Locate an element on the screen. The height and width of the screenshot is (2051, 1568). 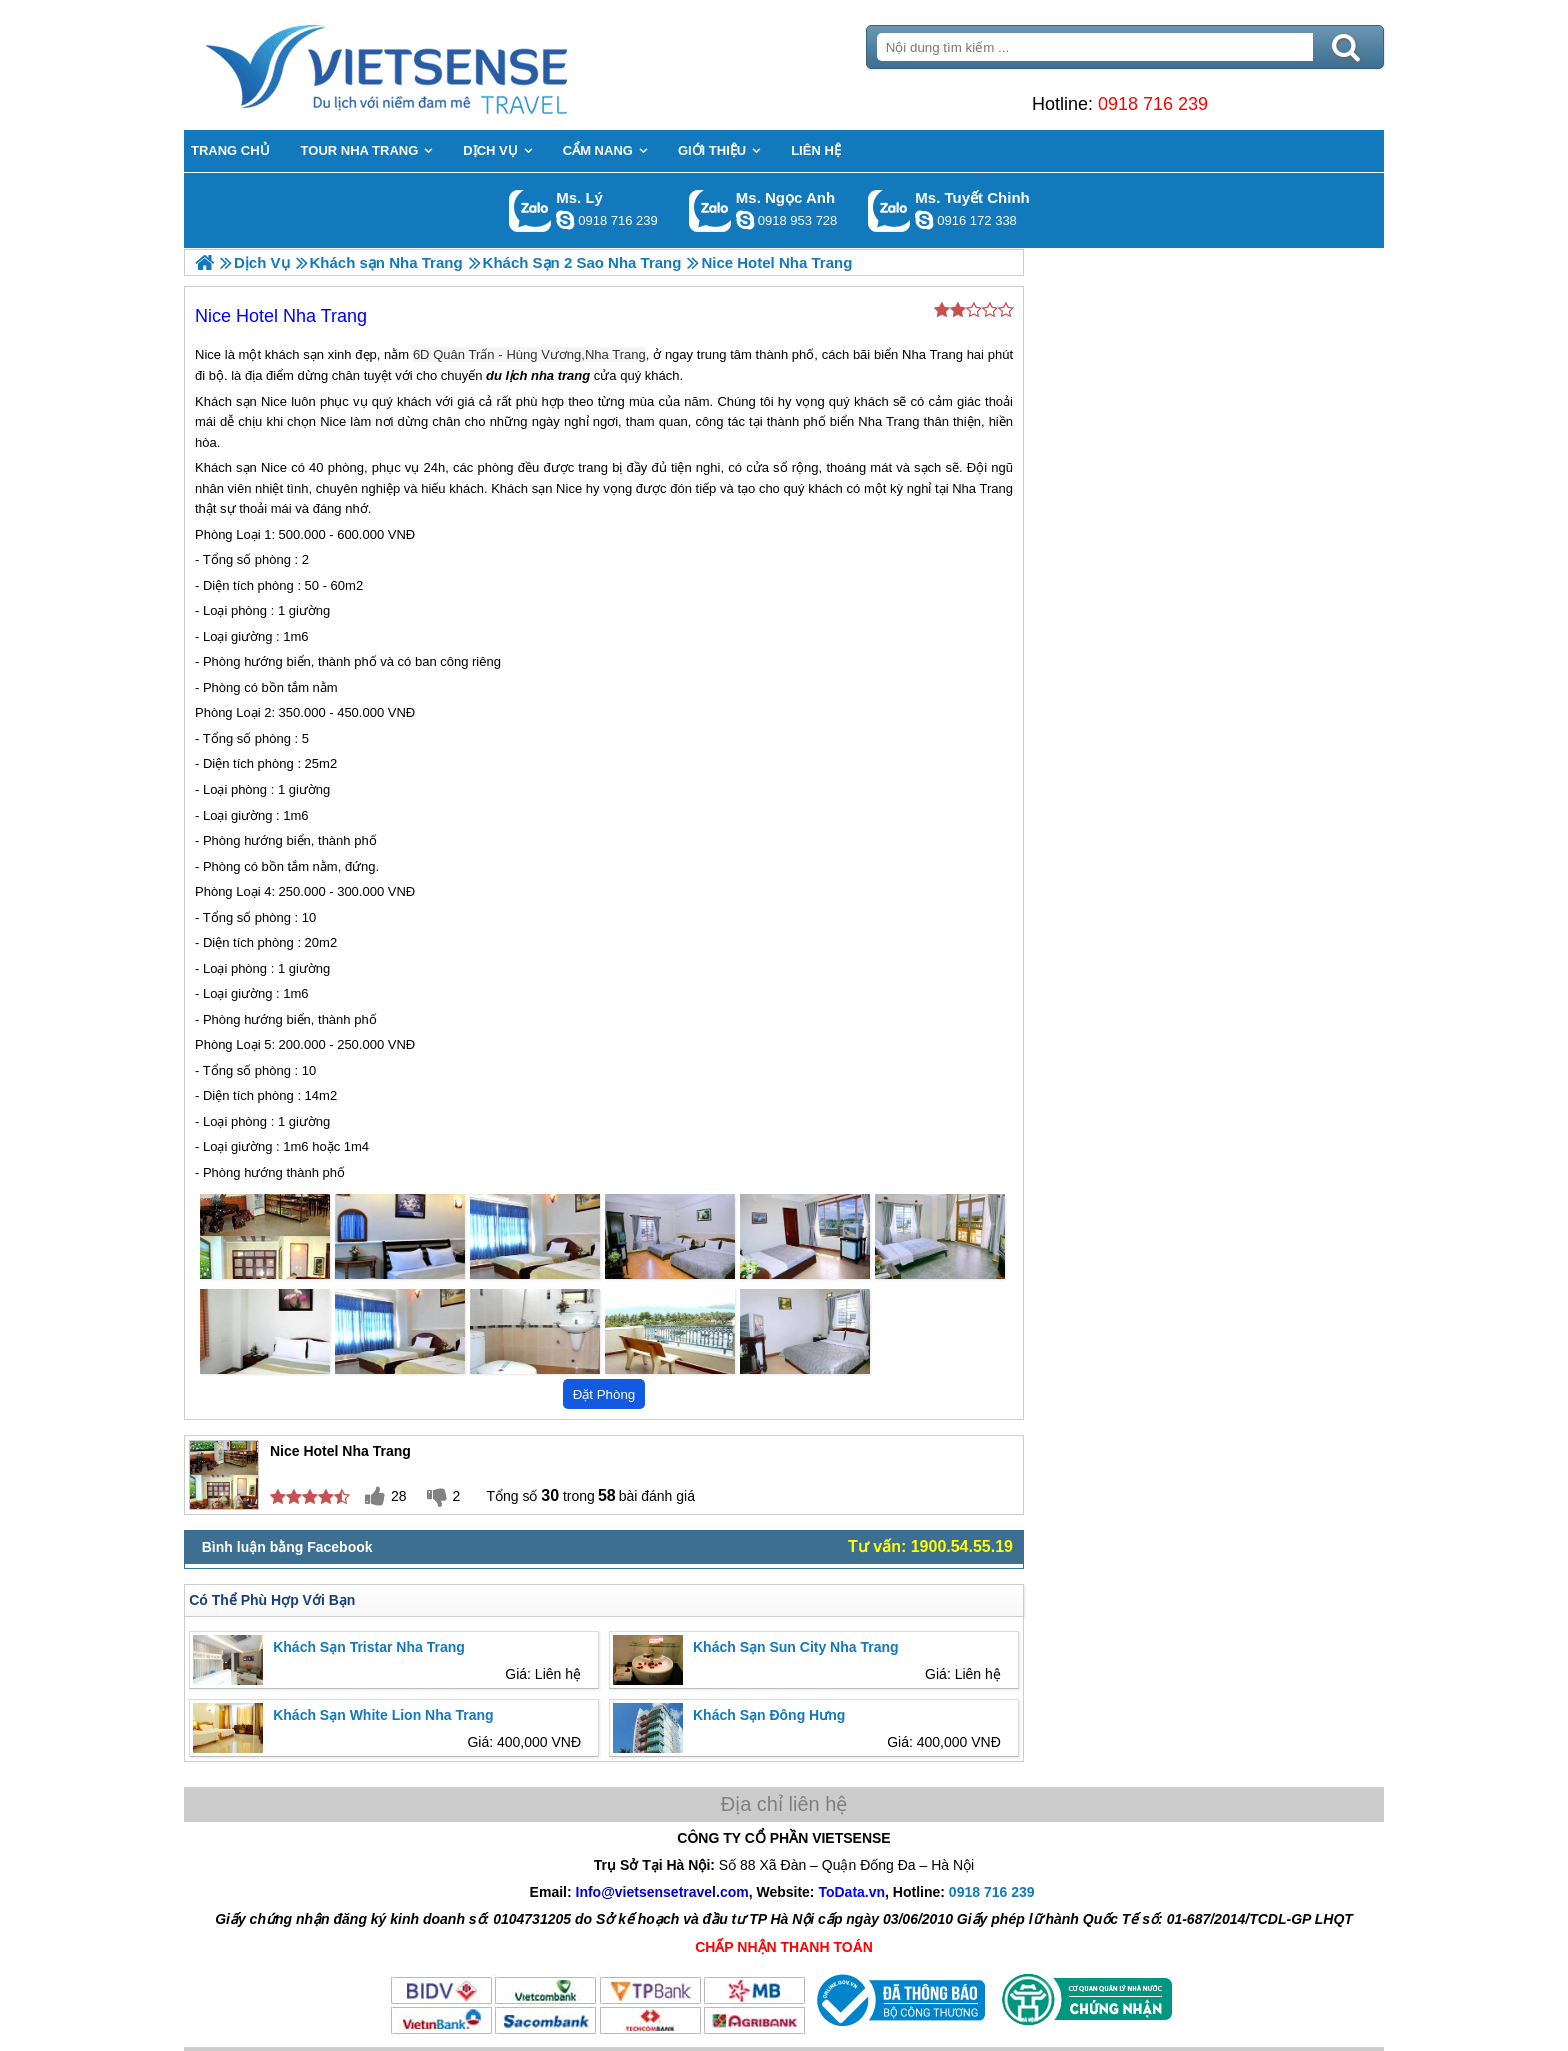
Gọi Zalo: Ms. Lý is located at coordinates (530, 210).